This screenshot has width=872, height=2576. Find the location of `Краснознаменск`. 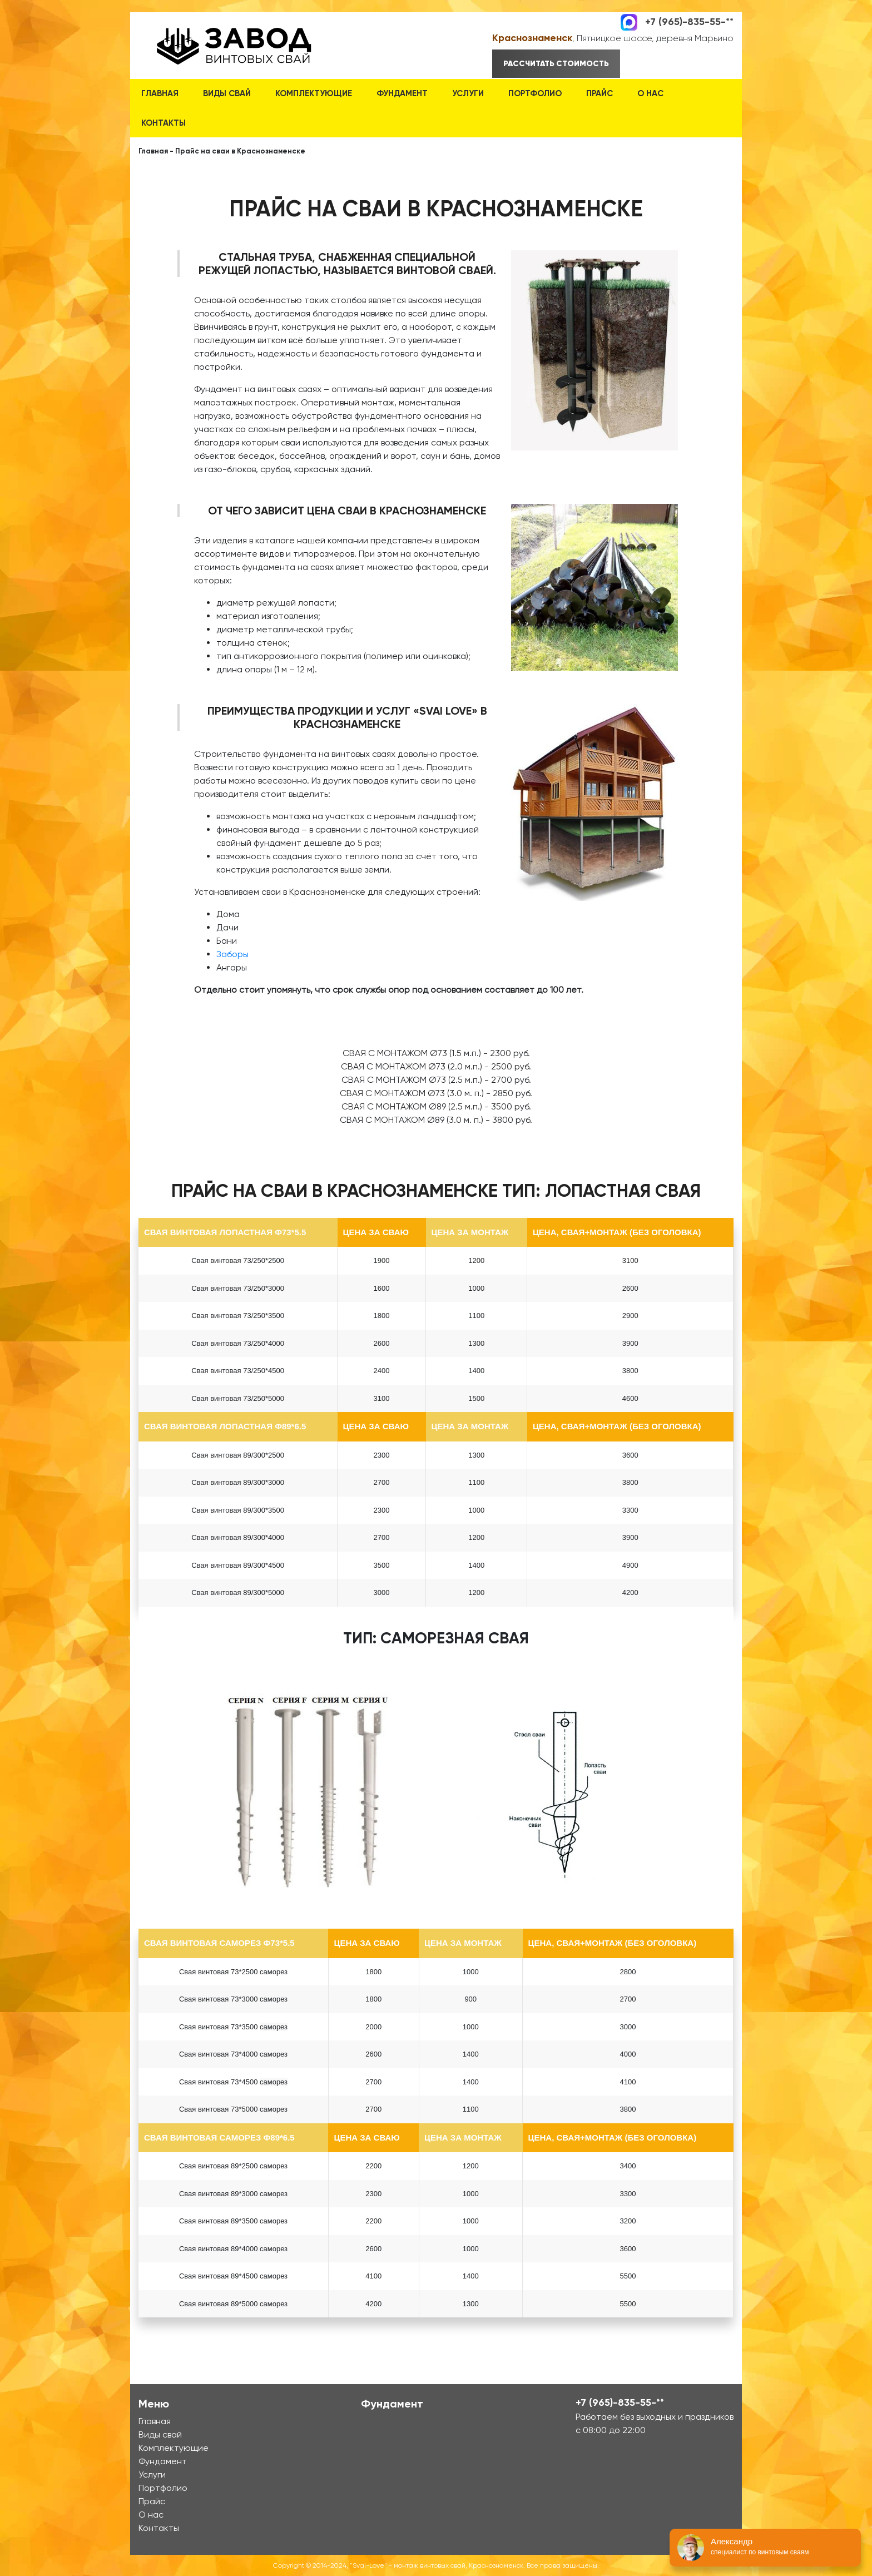

Краснознаменск is located at coordinates (532, 38).